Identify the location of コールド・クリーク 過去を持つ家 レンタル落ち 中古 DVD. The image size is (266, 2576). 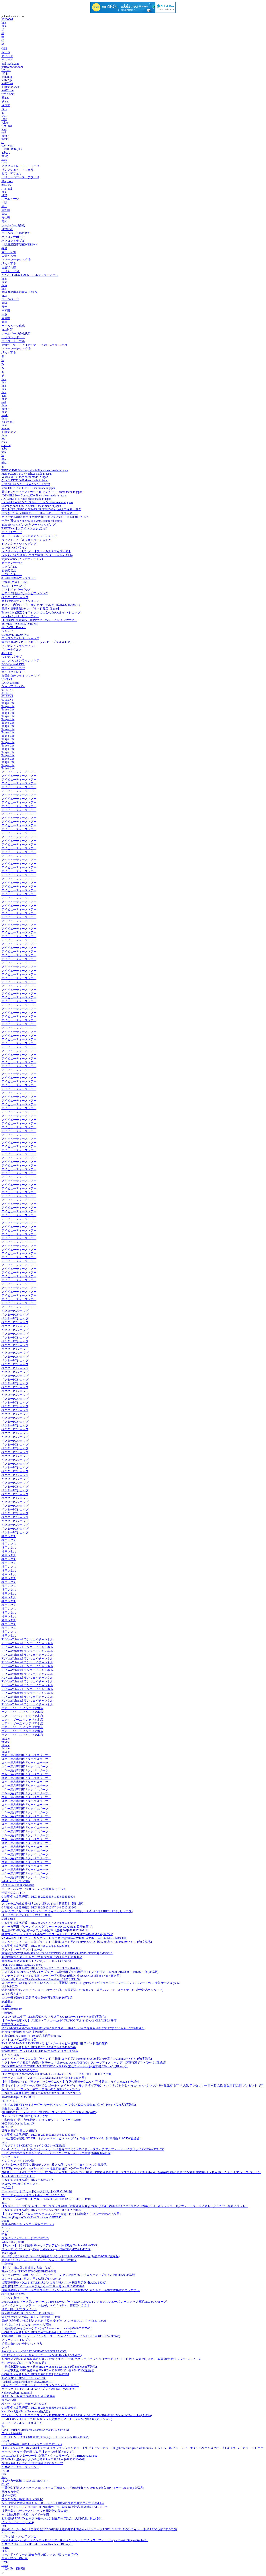
(39, 2554).